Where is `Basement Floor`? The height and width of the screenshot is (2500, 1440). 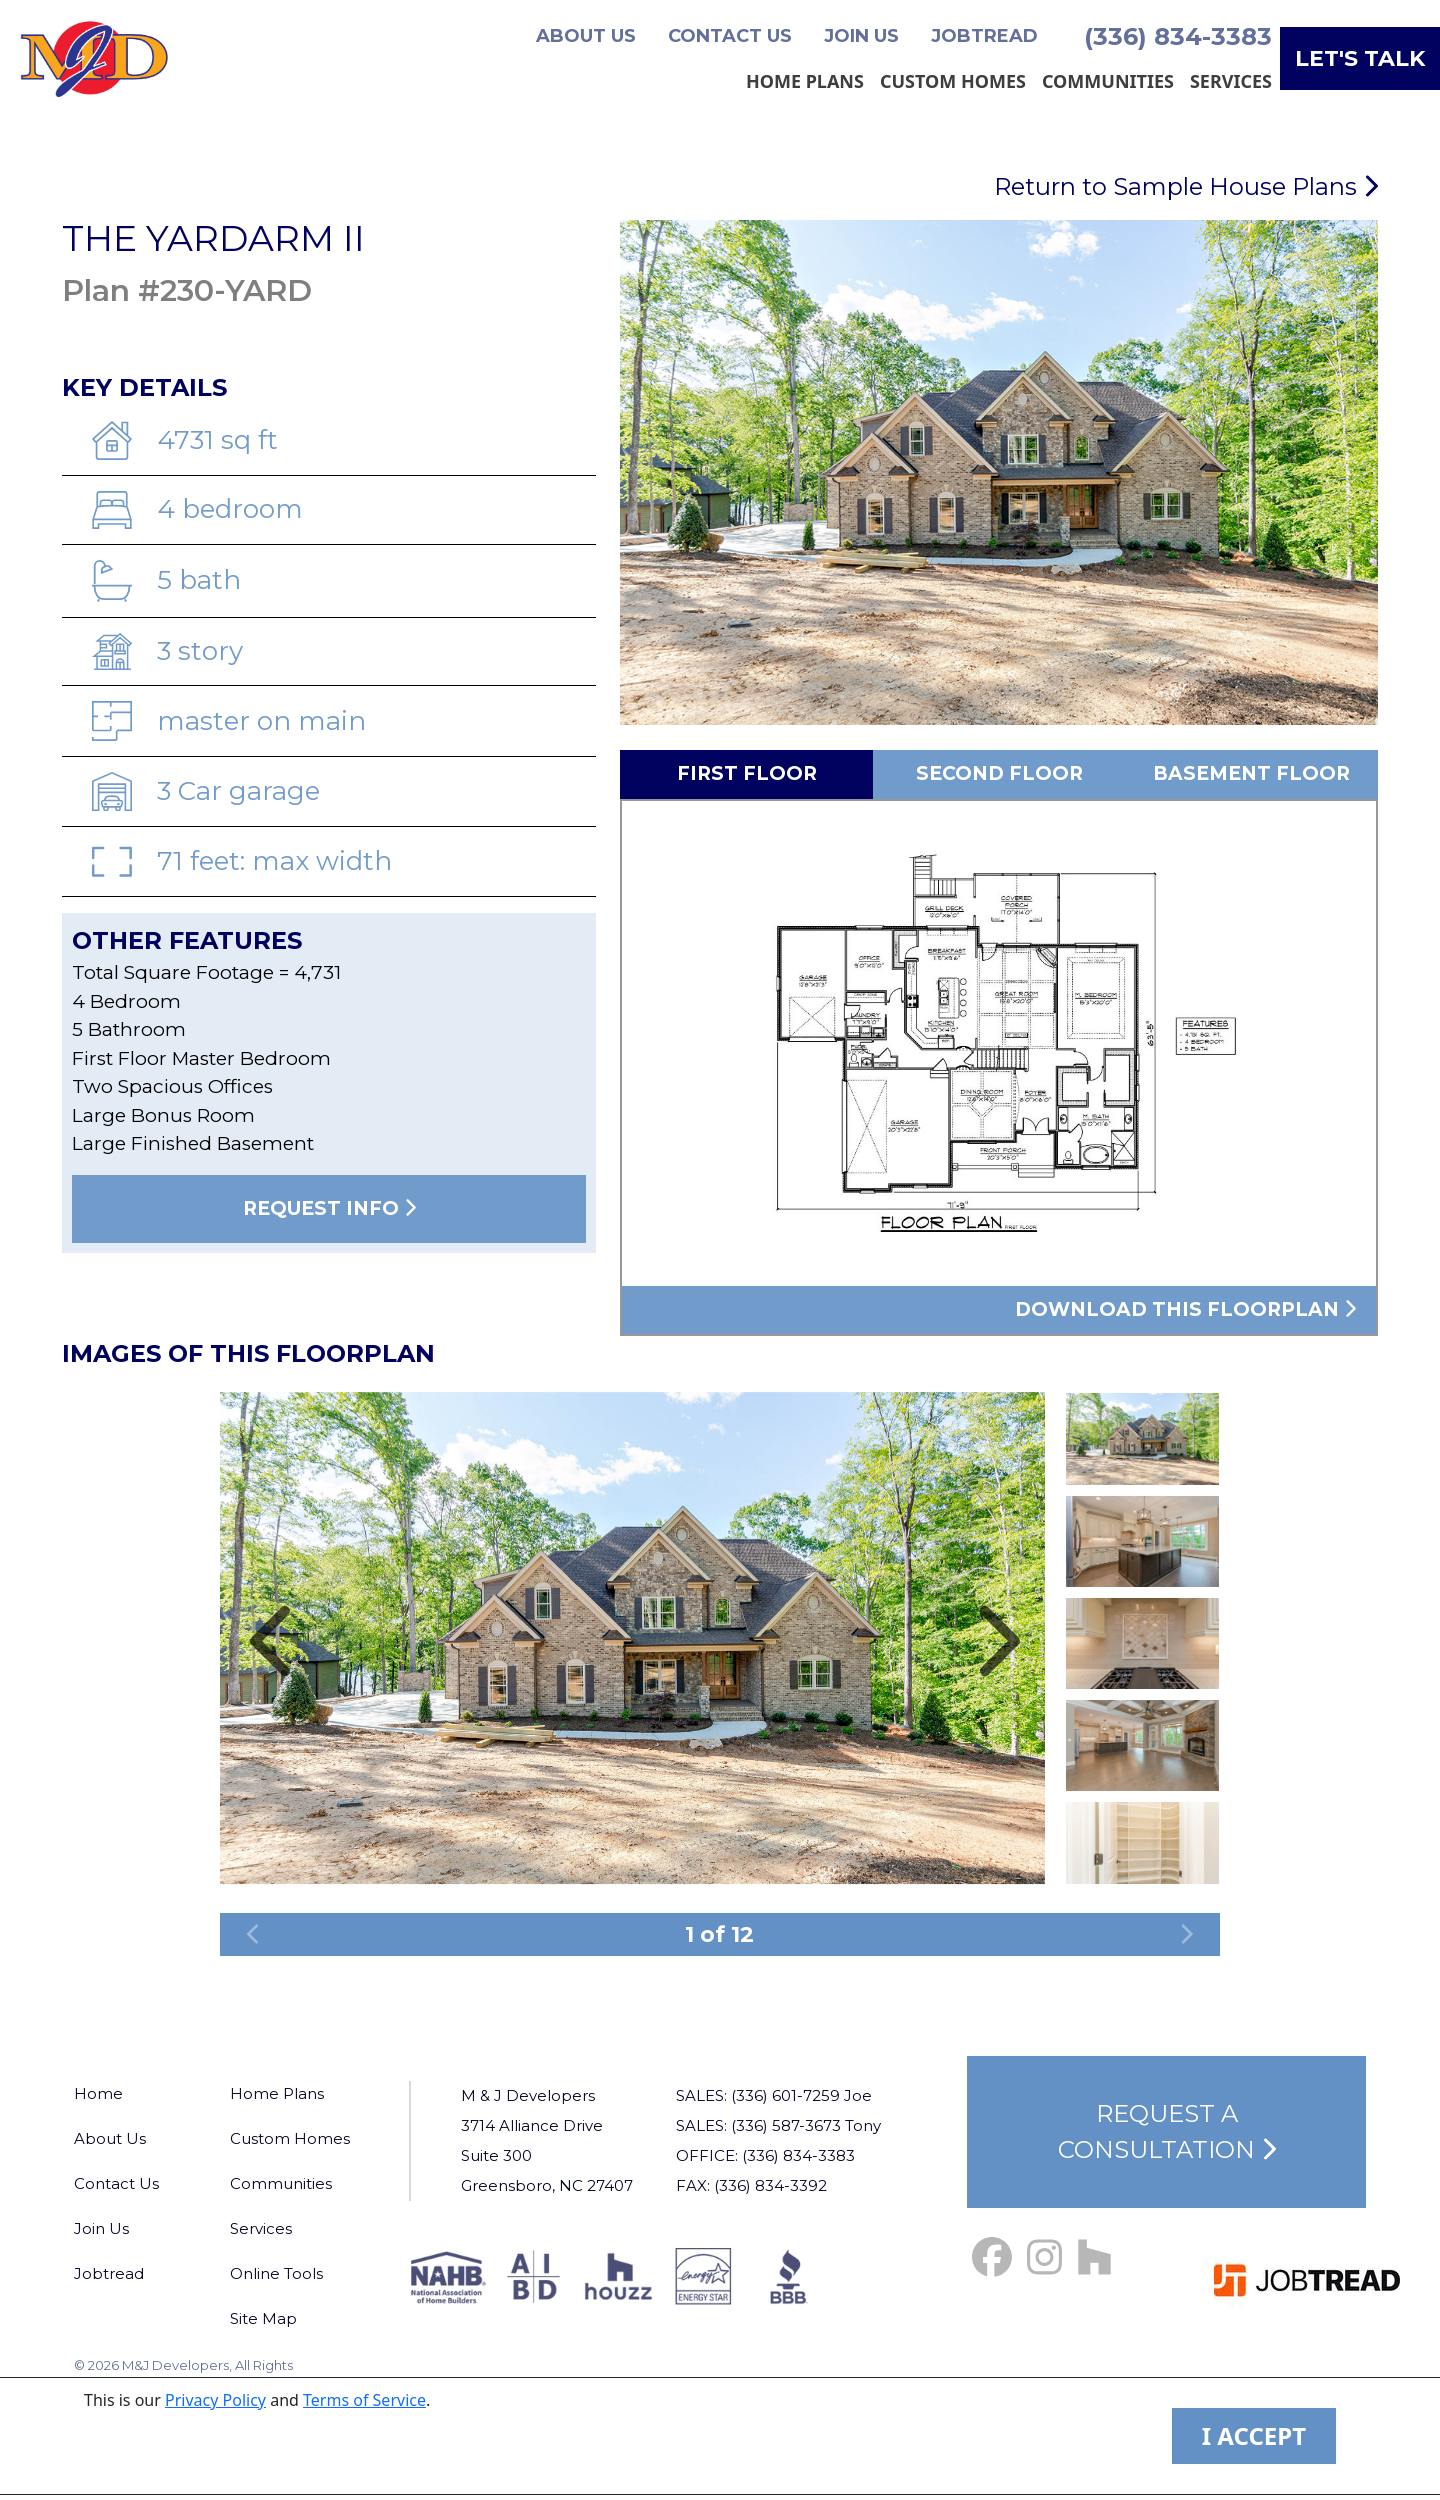 Basement Floor is located at coordinates (1251, 773).